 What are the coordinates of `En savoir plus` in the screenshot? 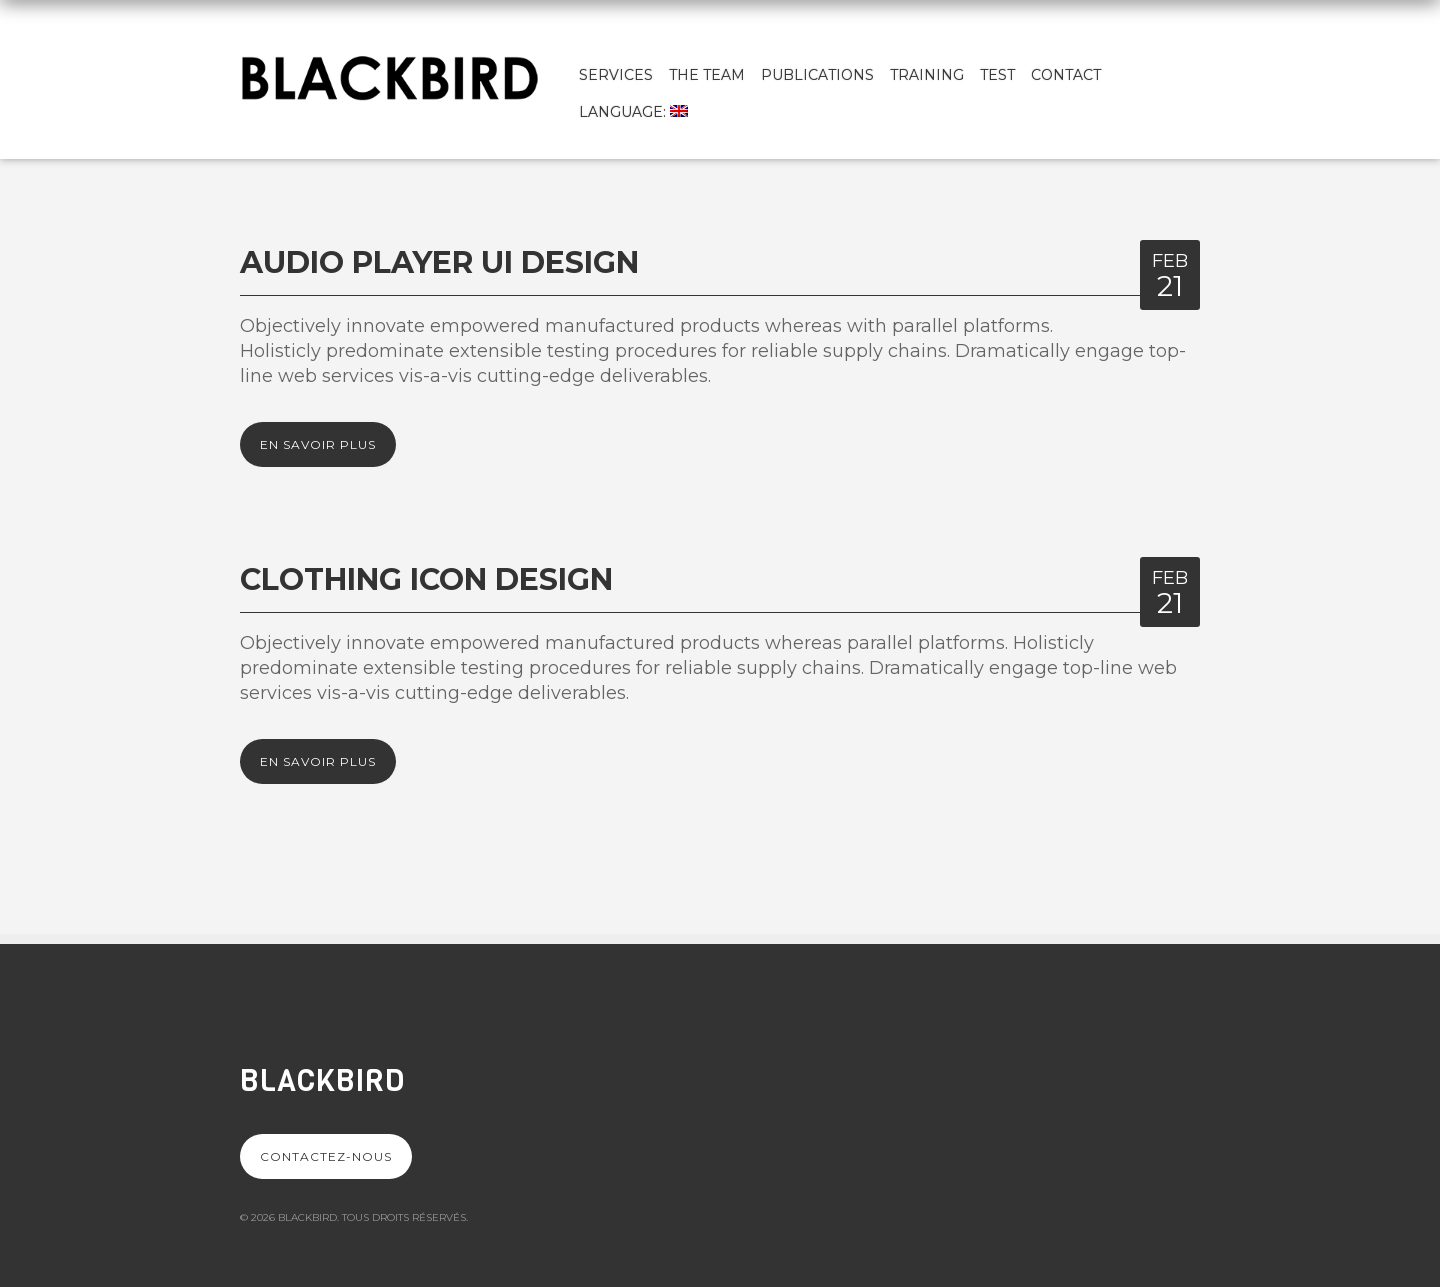 It's located at (318, 444).